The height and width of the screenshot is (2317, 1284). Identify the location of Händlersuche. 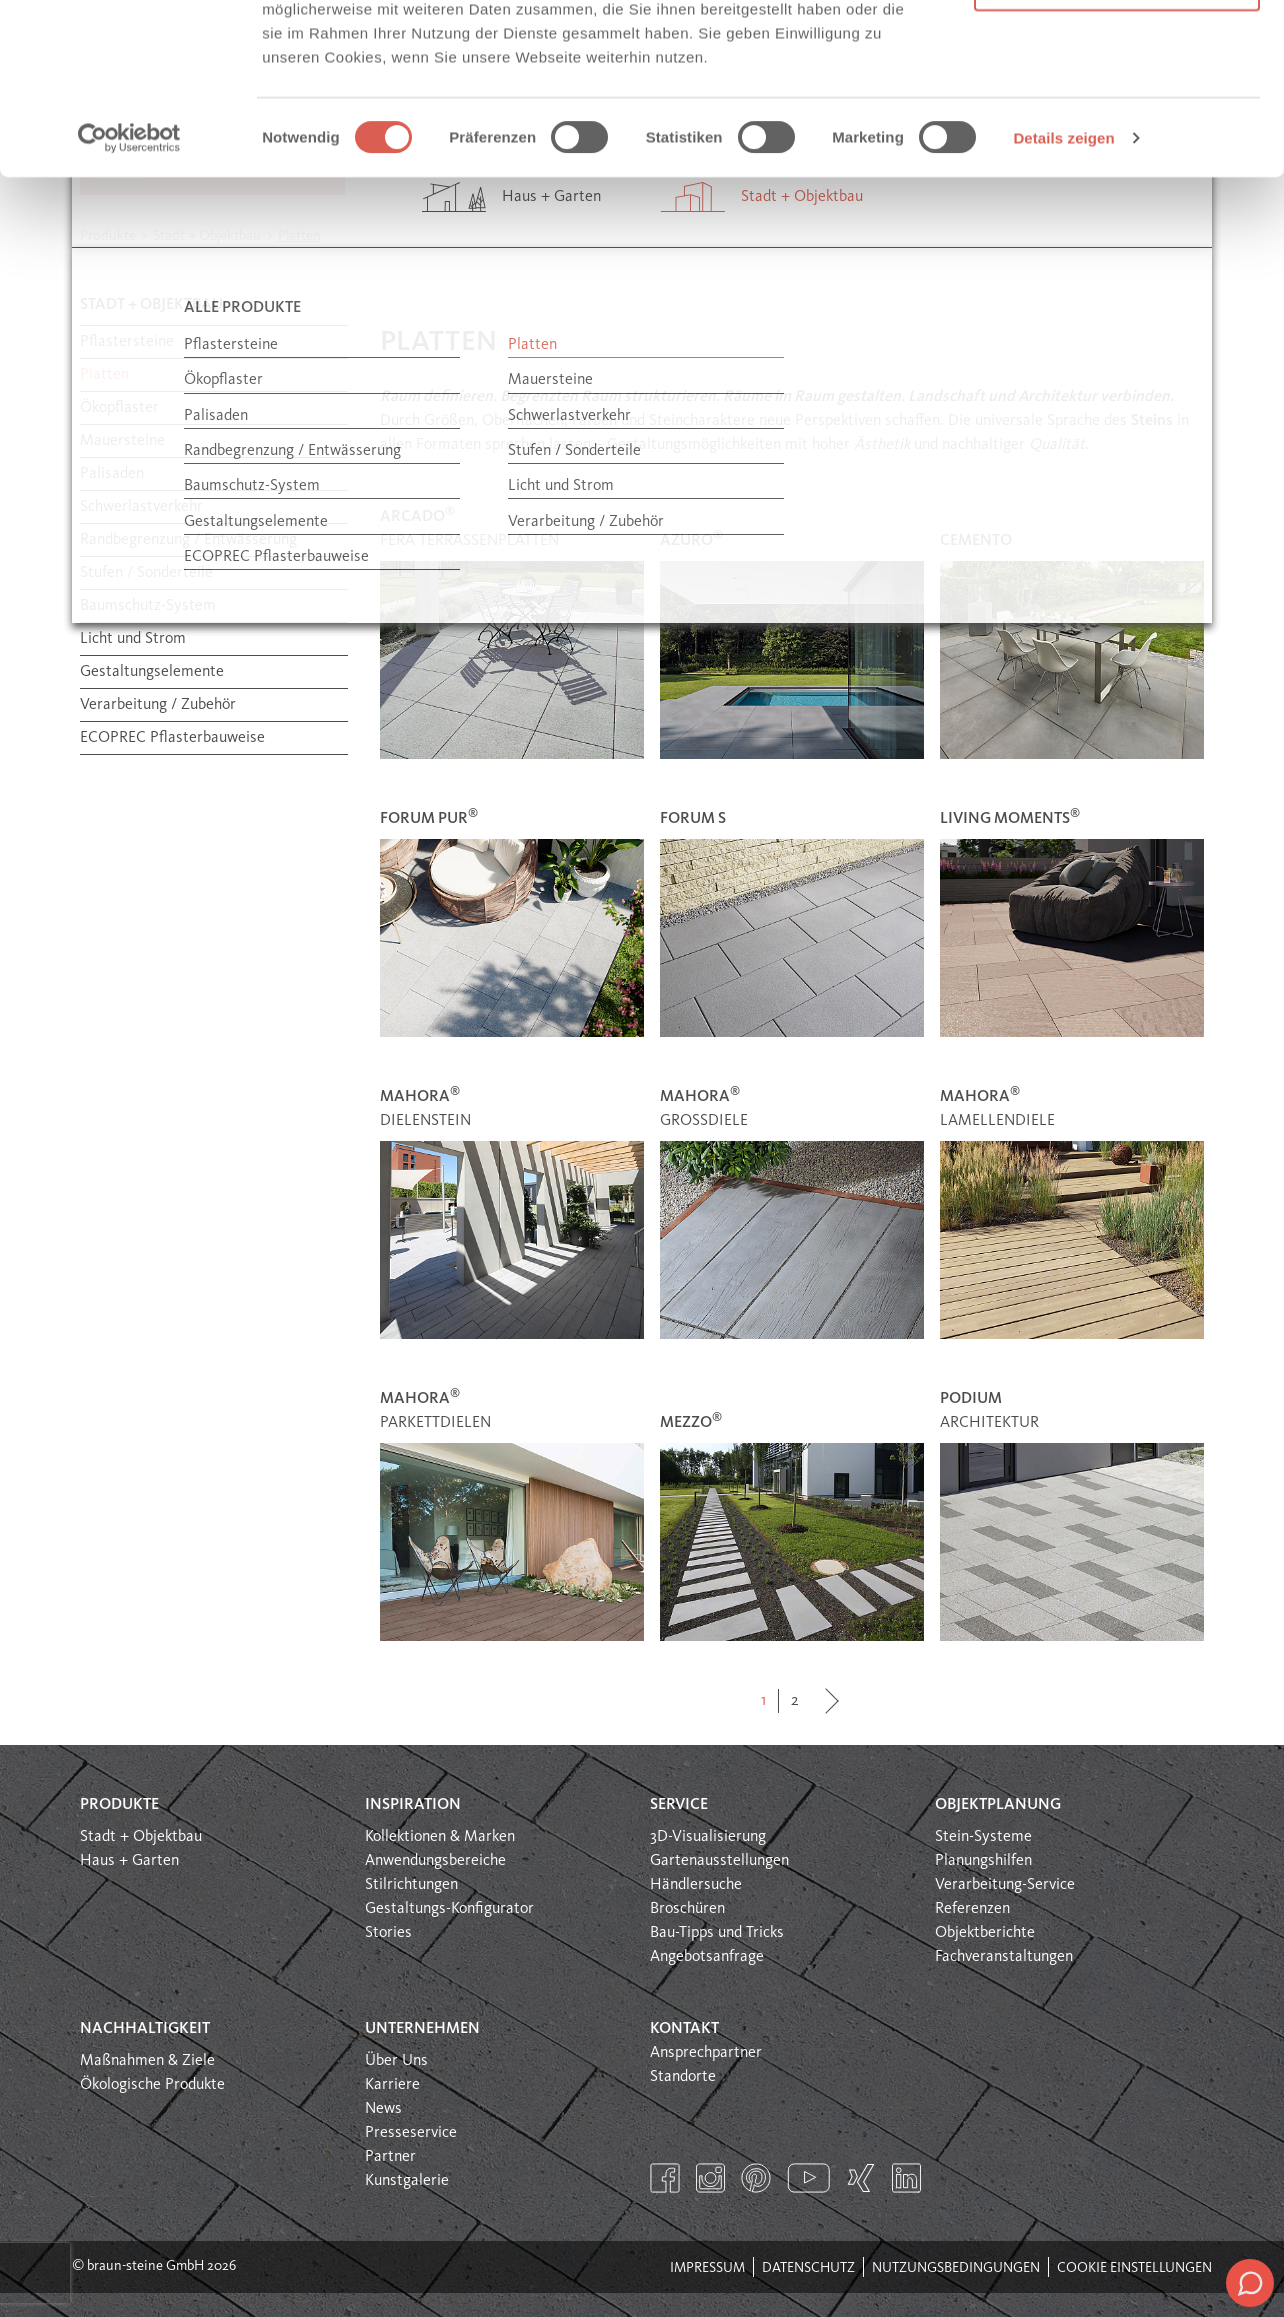
(696, 1885).